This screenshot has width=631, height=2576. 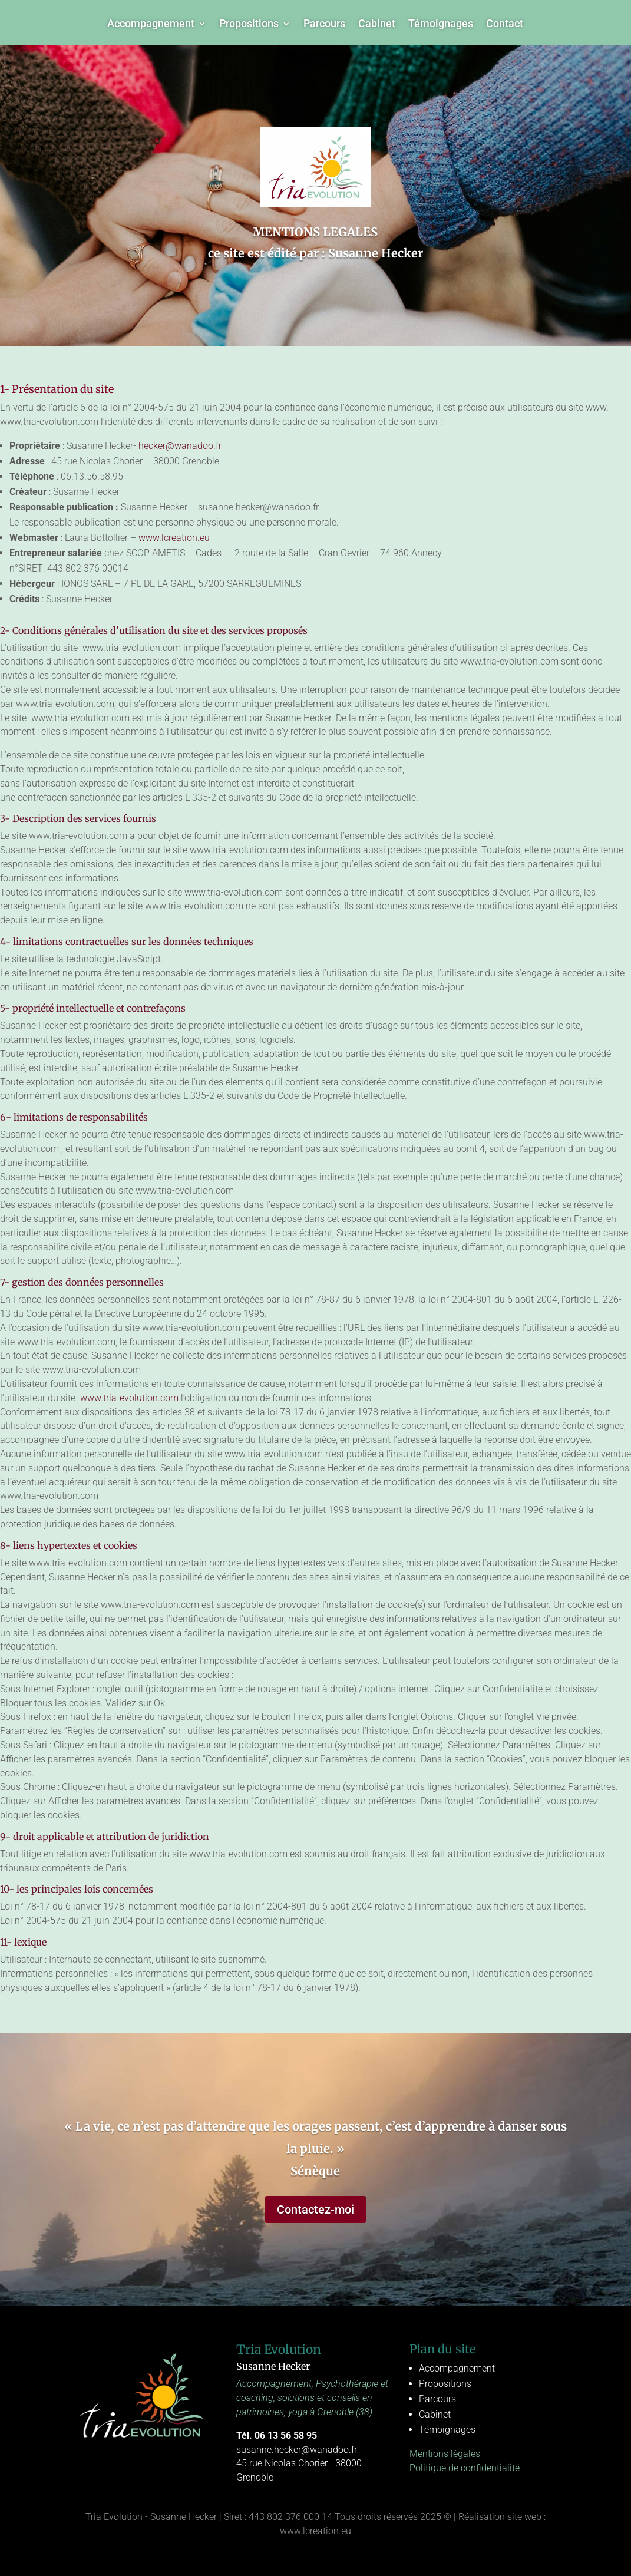 What do you see at coordinates (128, 1397) in the screenshot?
I see `www.tria-evolution.com` at bounding box center [128, 1397].